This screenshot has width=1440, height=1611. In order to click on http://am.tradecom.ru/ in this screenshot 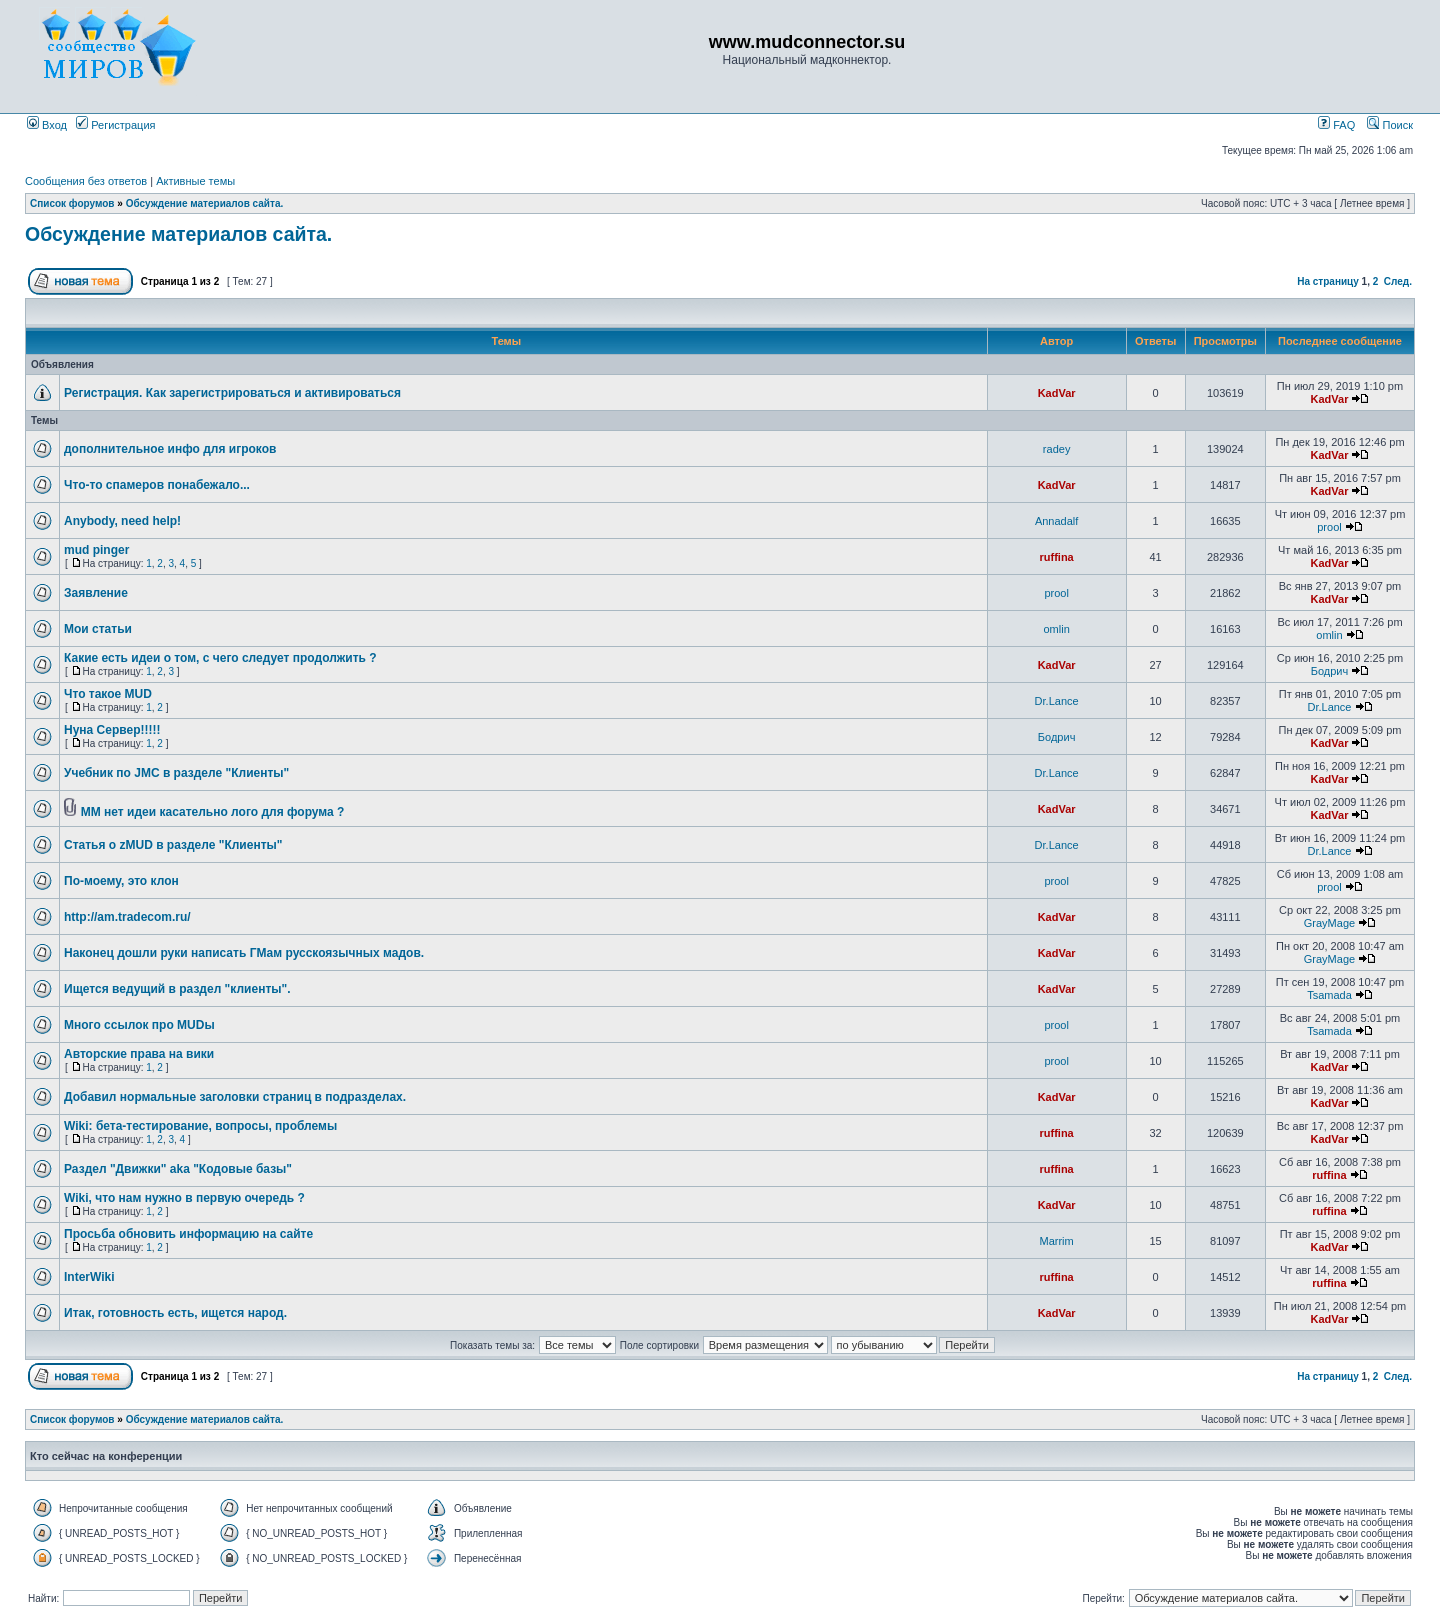, I will do `click(127, 917)`.